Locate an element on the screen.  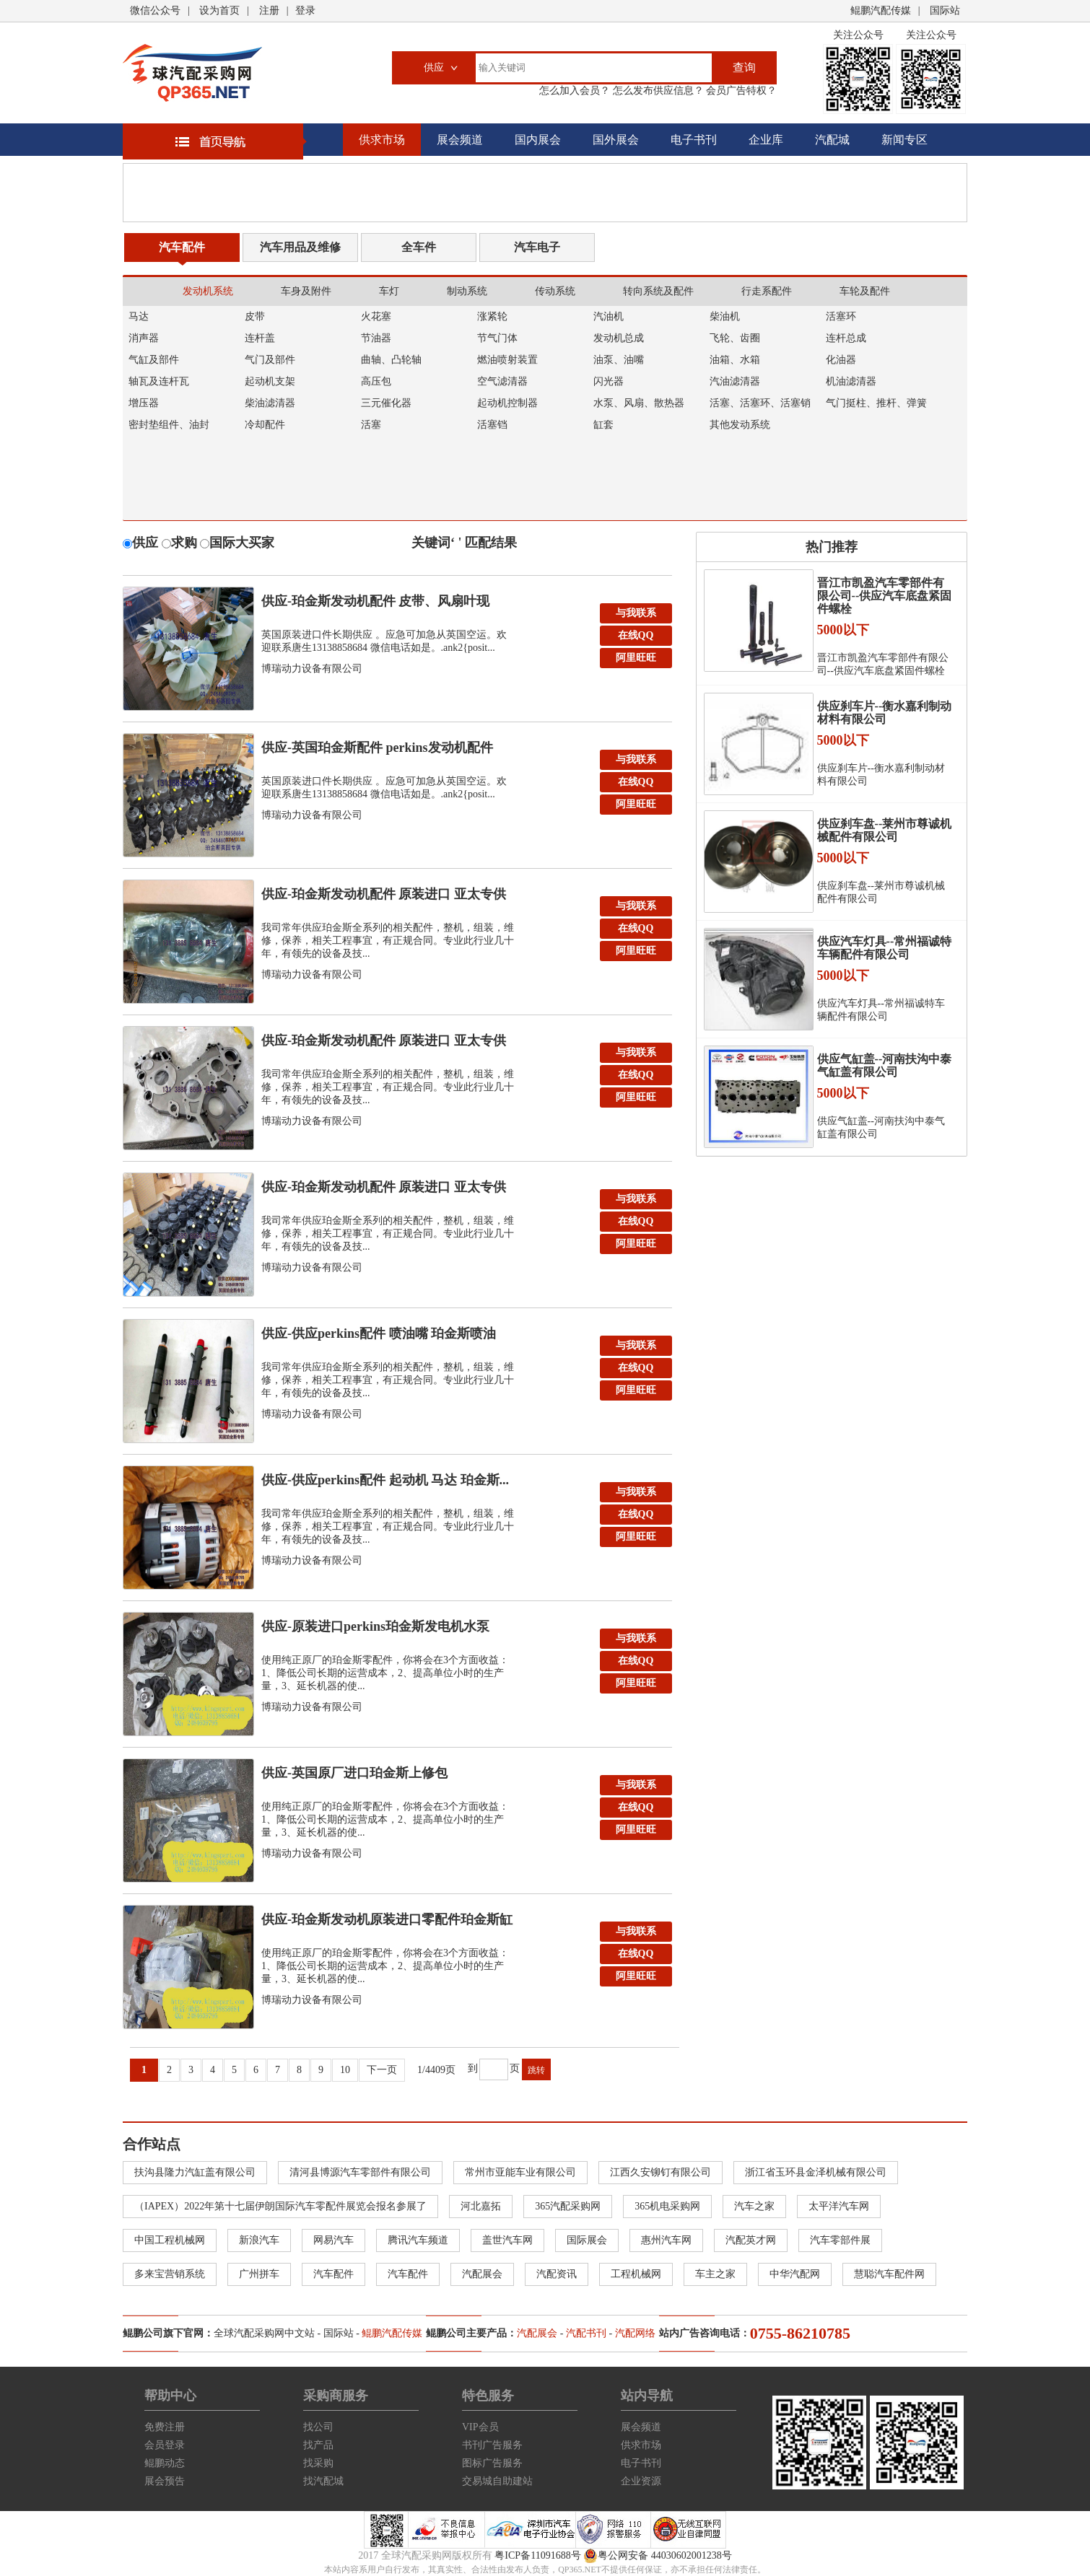
供应汽车灯具--常州福诚特车辆配件有限公司 is located at coordinates (884, 947).